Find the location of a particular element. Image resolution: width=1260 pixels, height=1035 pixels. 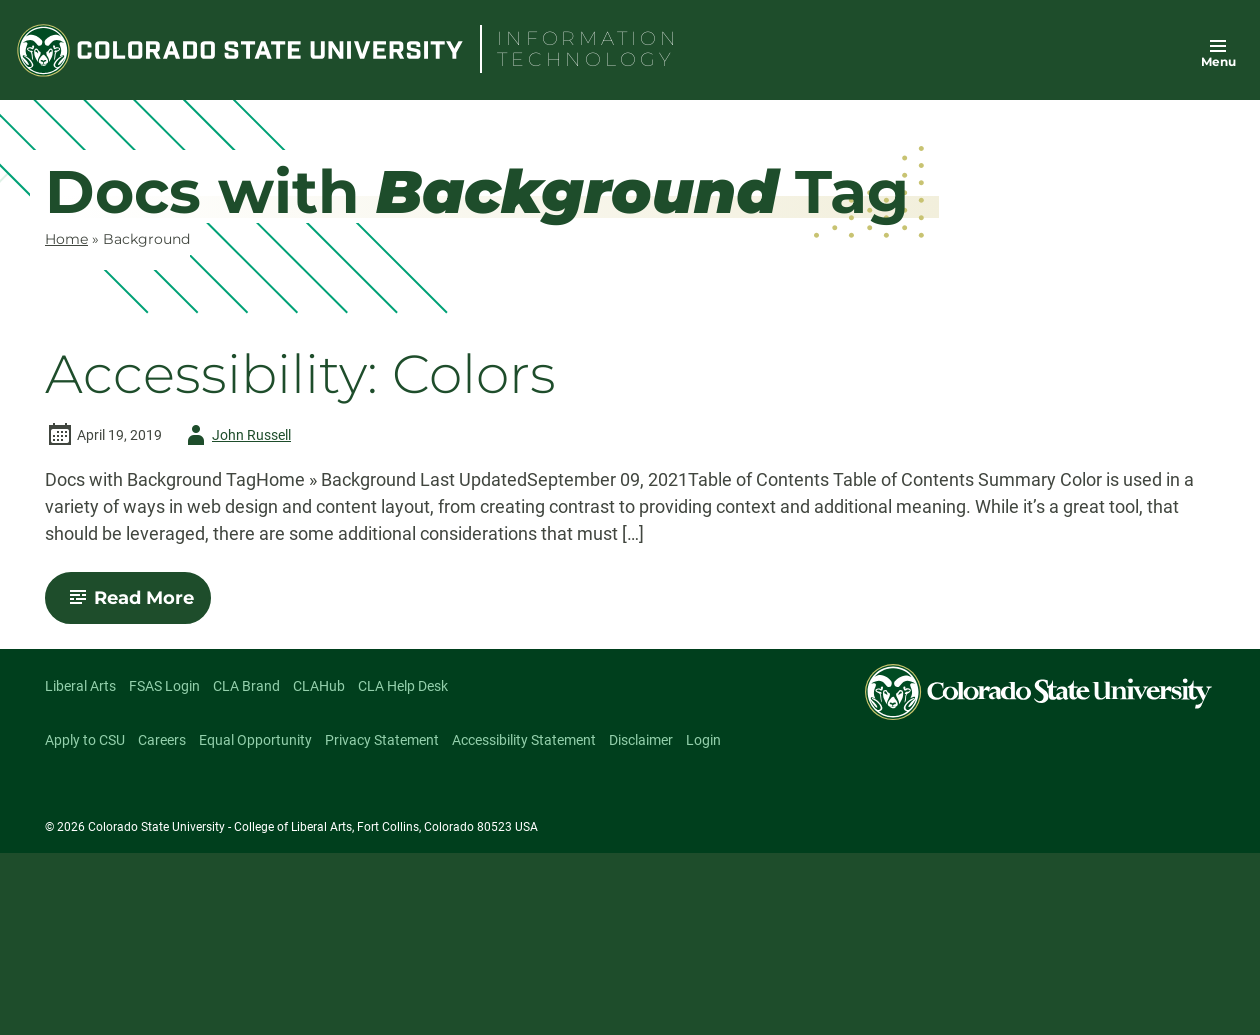

Home is located at coordinates (66, 239).